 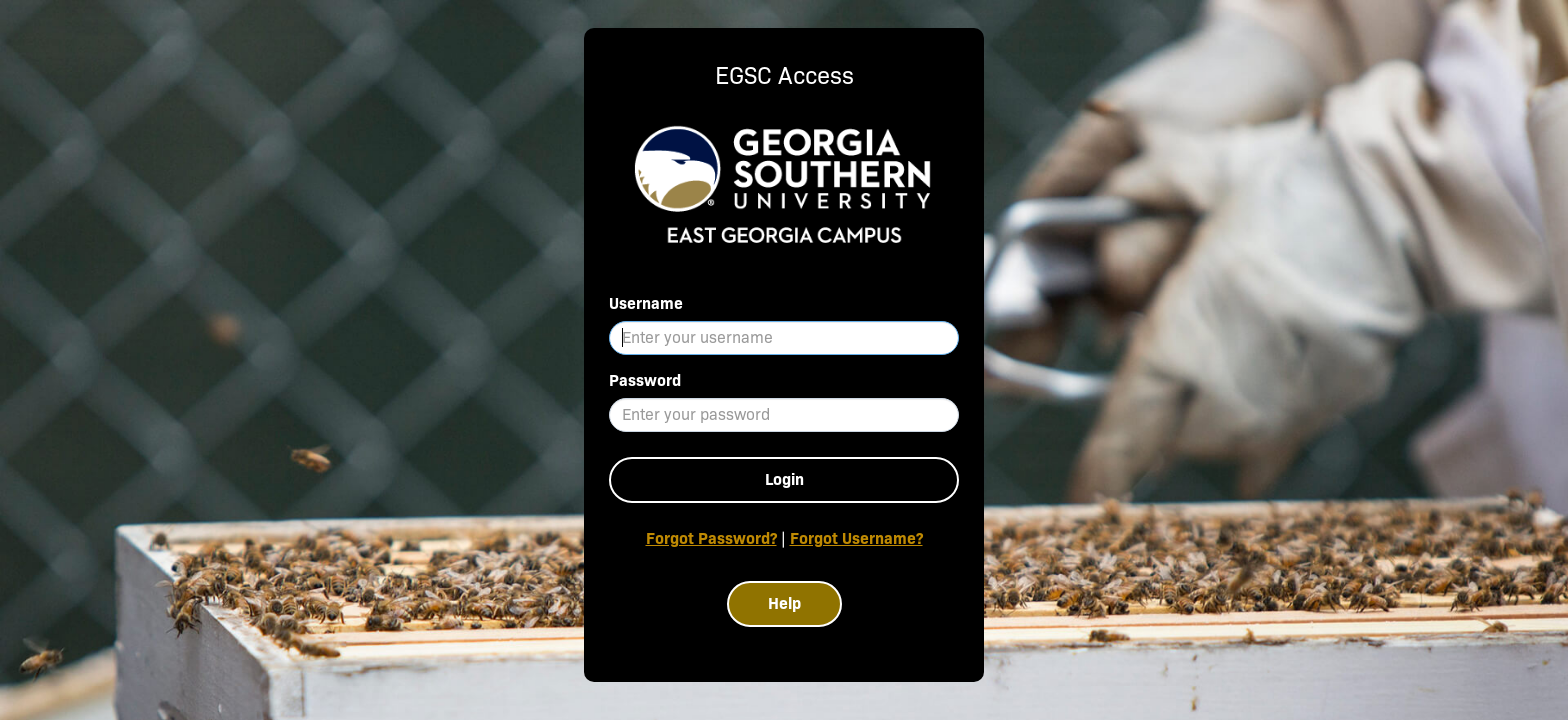 What do you see at coordinates (711, 538) in the screenshot?
I see `Forgot Password?` at bounding box center [711, 538].